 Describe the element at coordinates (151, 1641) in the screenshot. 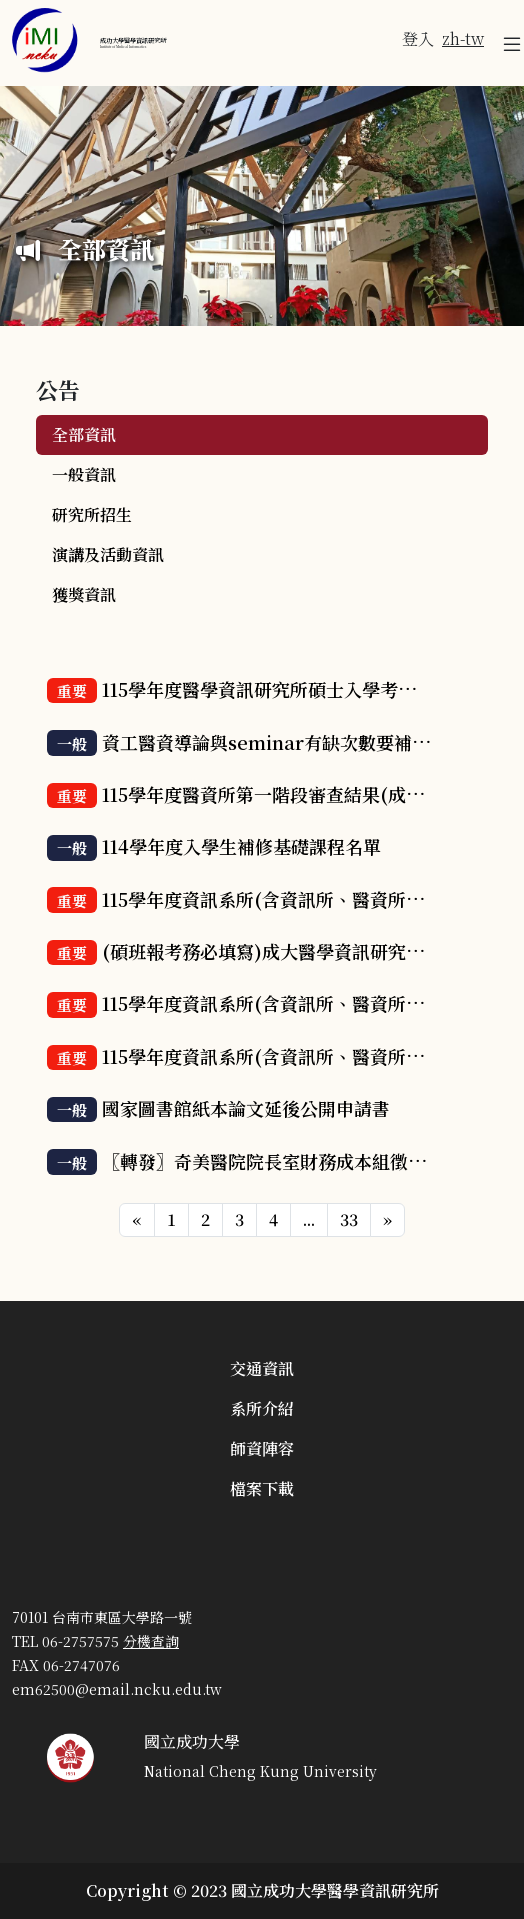

I see `分機查詢` at that location.